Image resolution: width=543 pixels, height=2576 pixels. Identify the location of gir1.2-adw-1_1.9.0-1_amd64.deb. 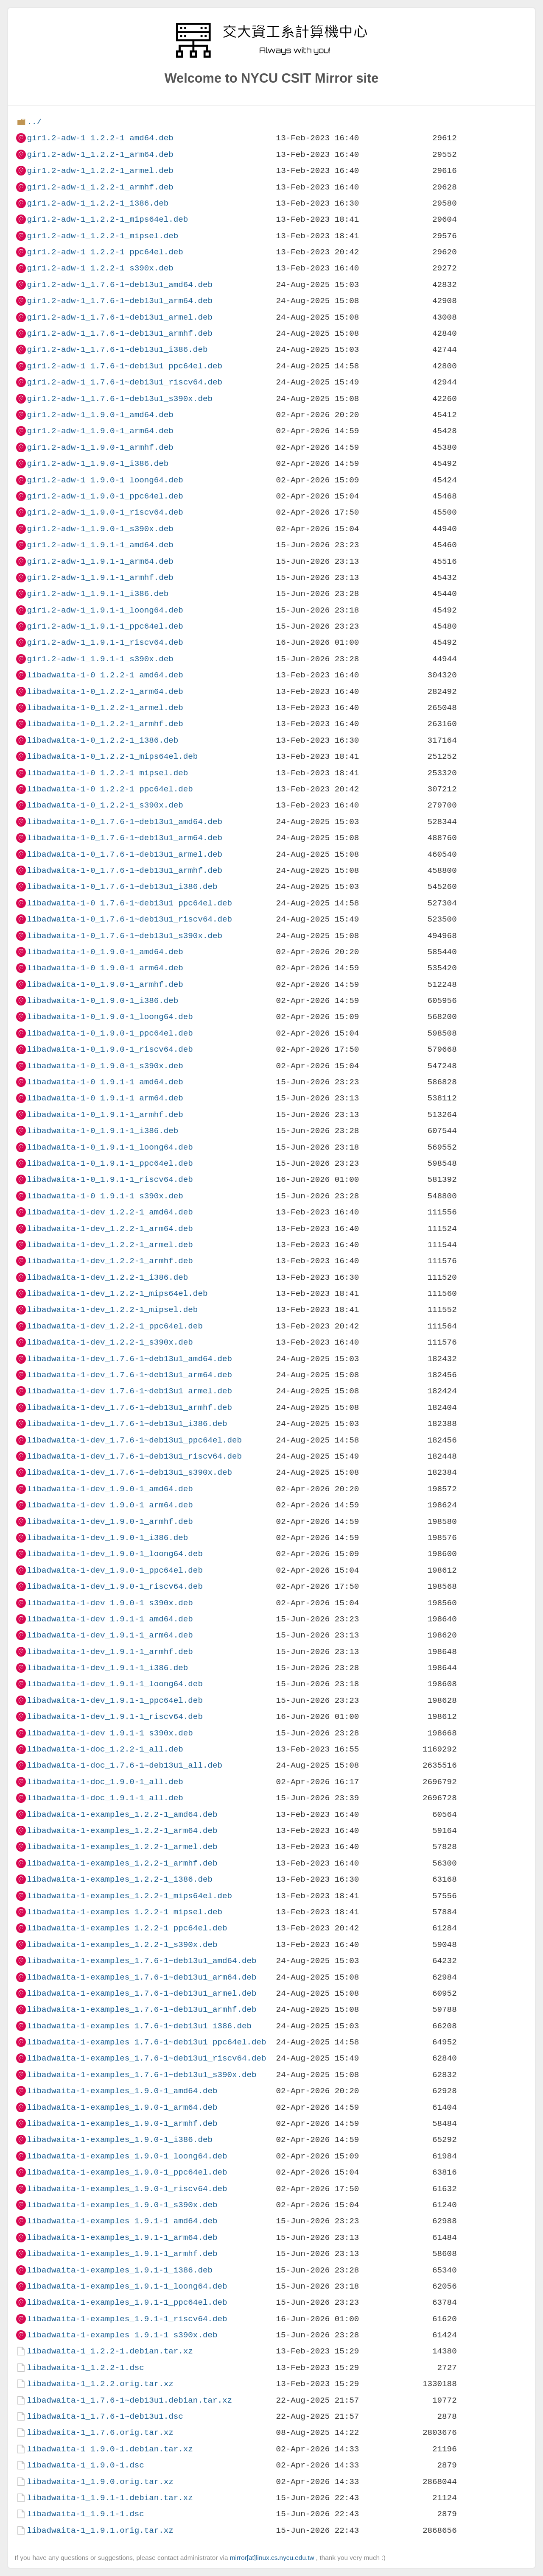
(100, 415).